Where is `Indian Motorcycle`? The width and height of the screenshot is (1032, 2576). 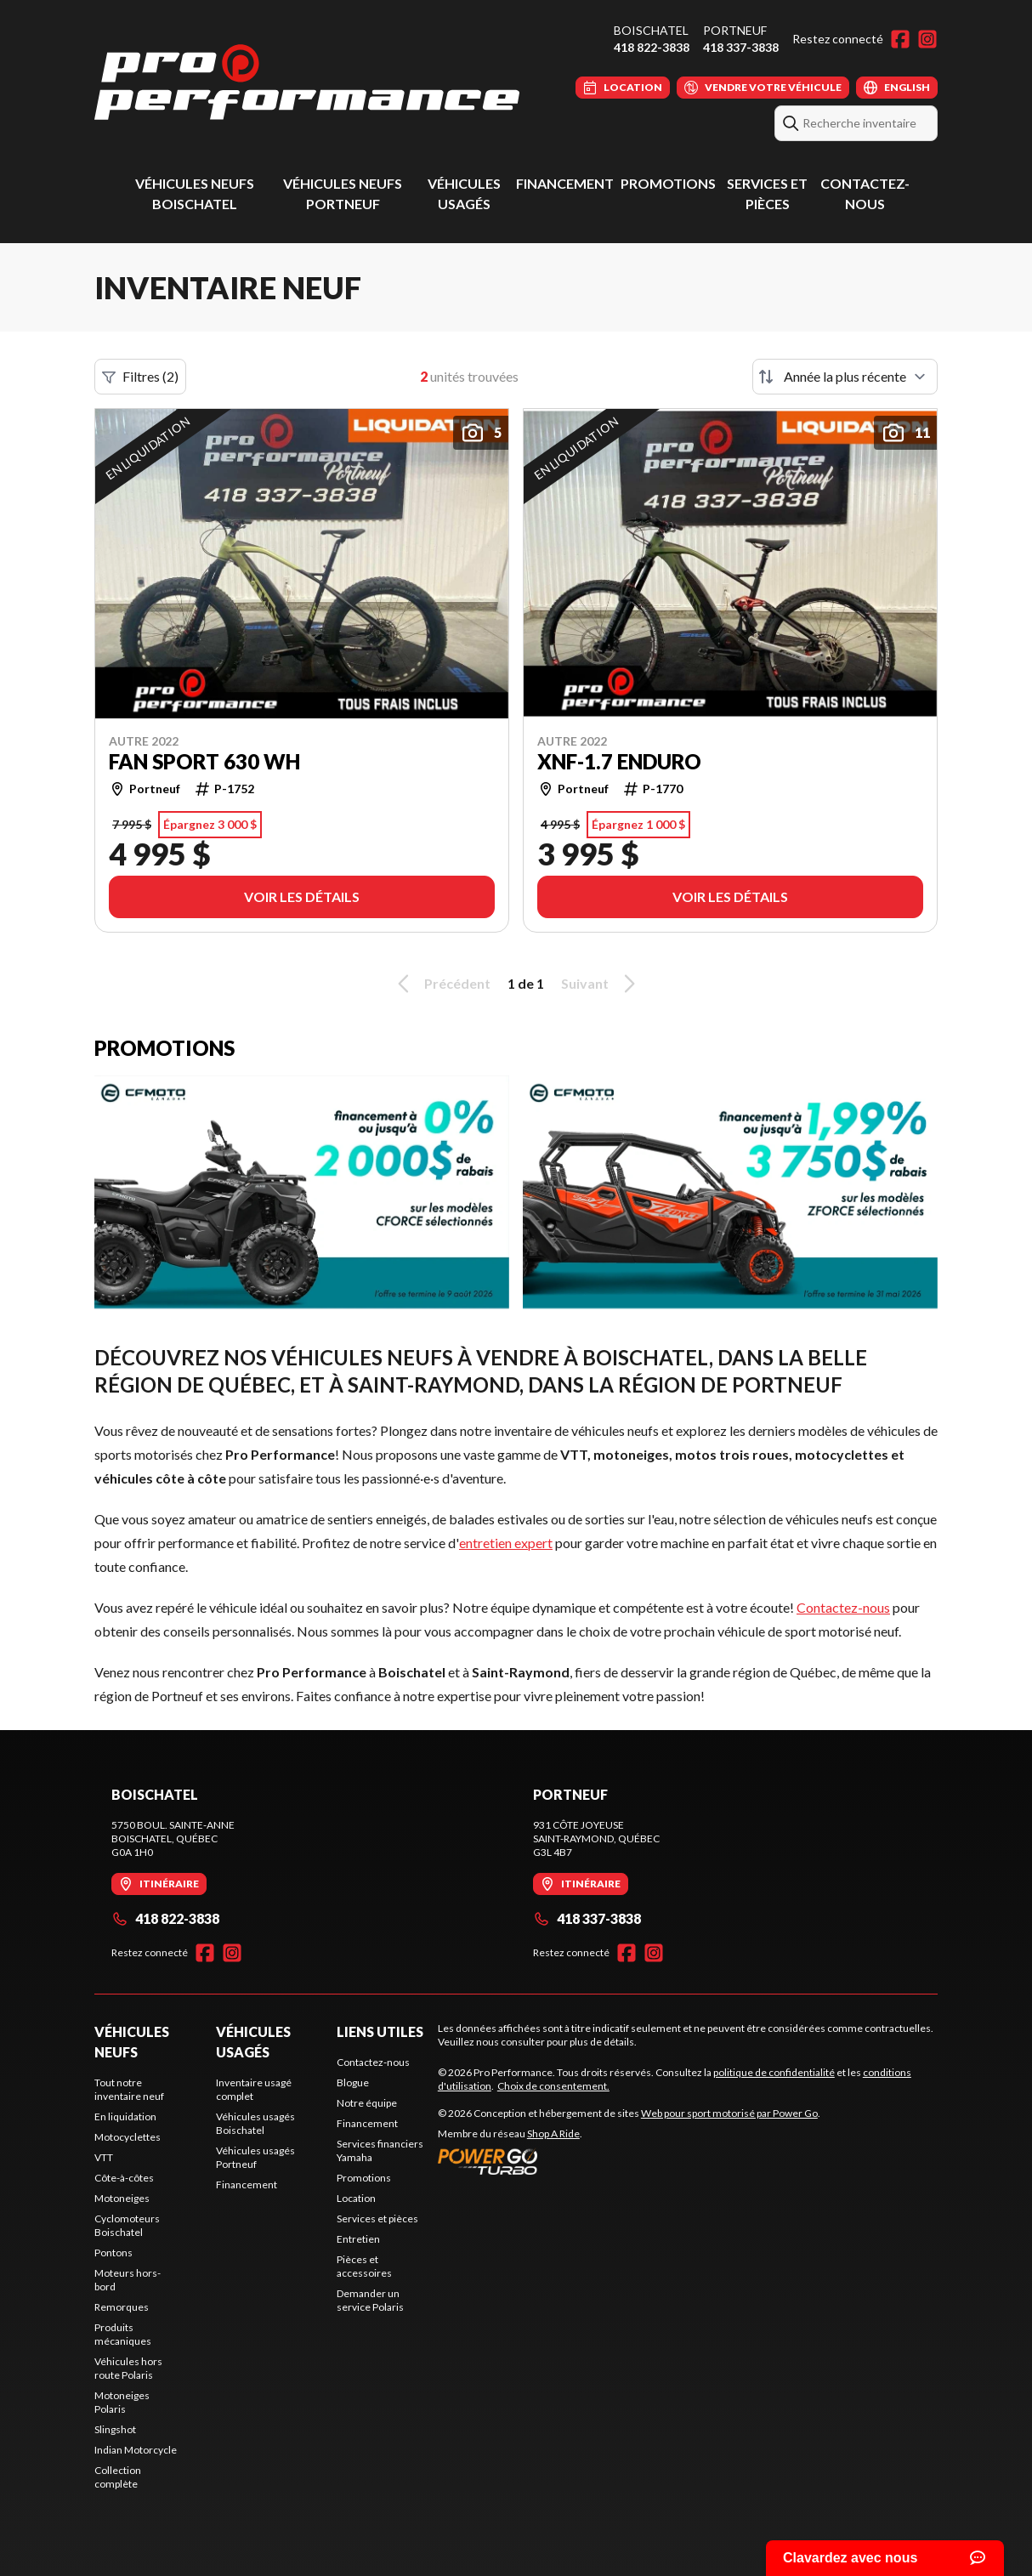 Indian Motorcycle is located at coordinates (135, 2449).